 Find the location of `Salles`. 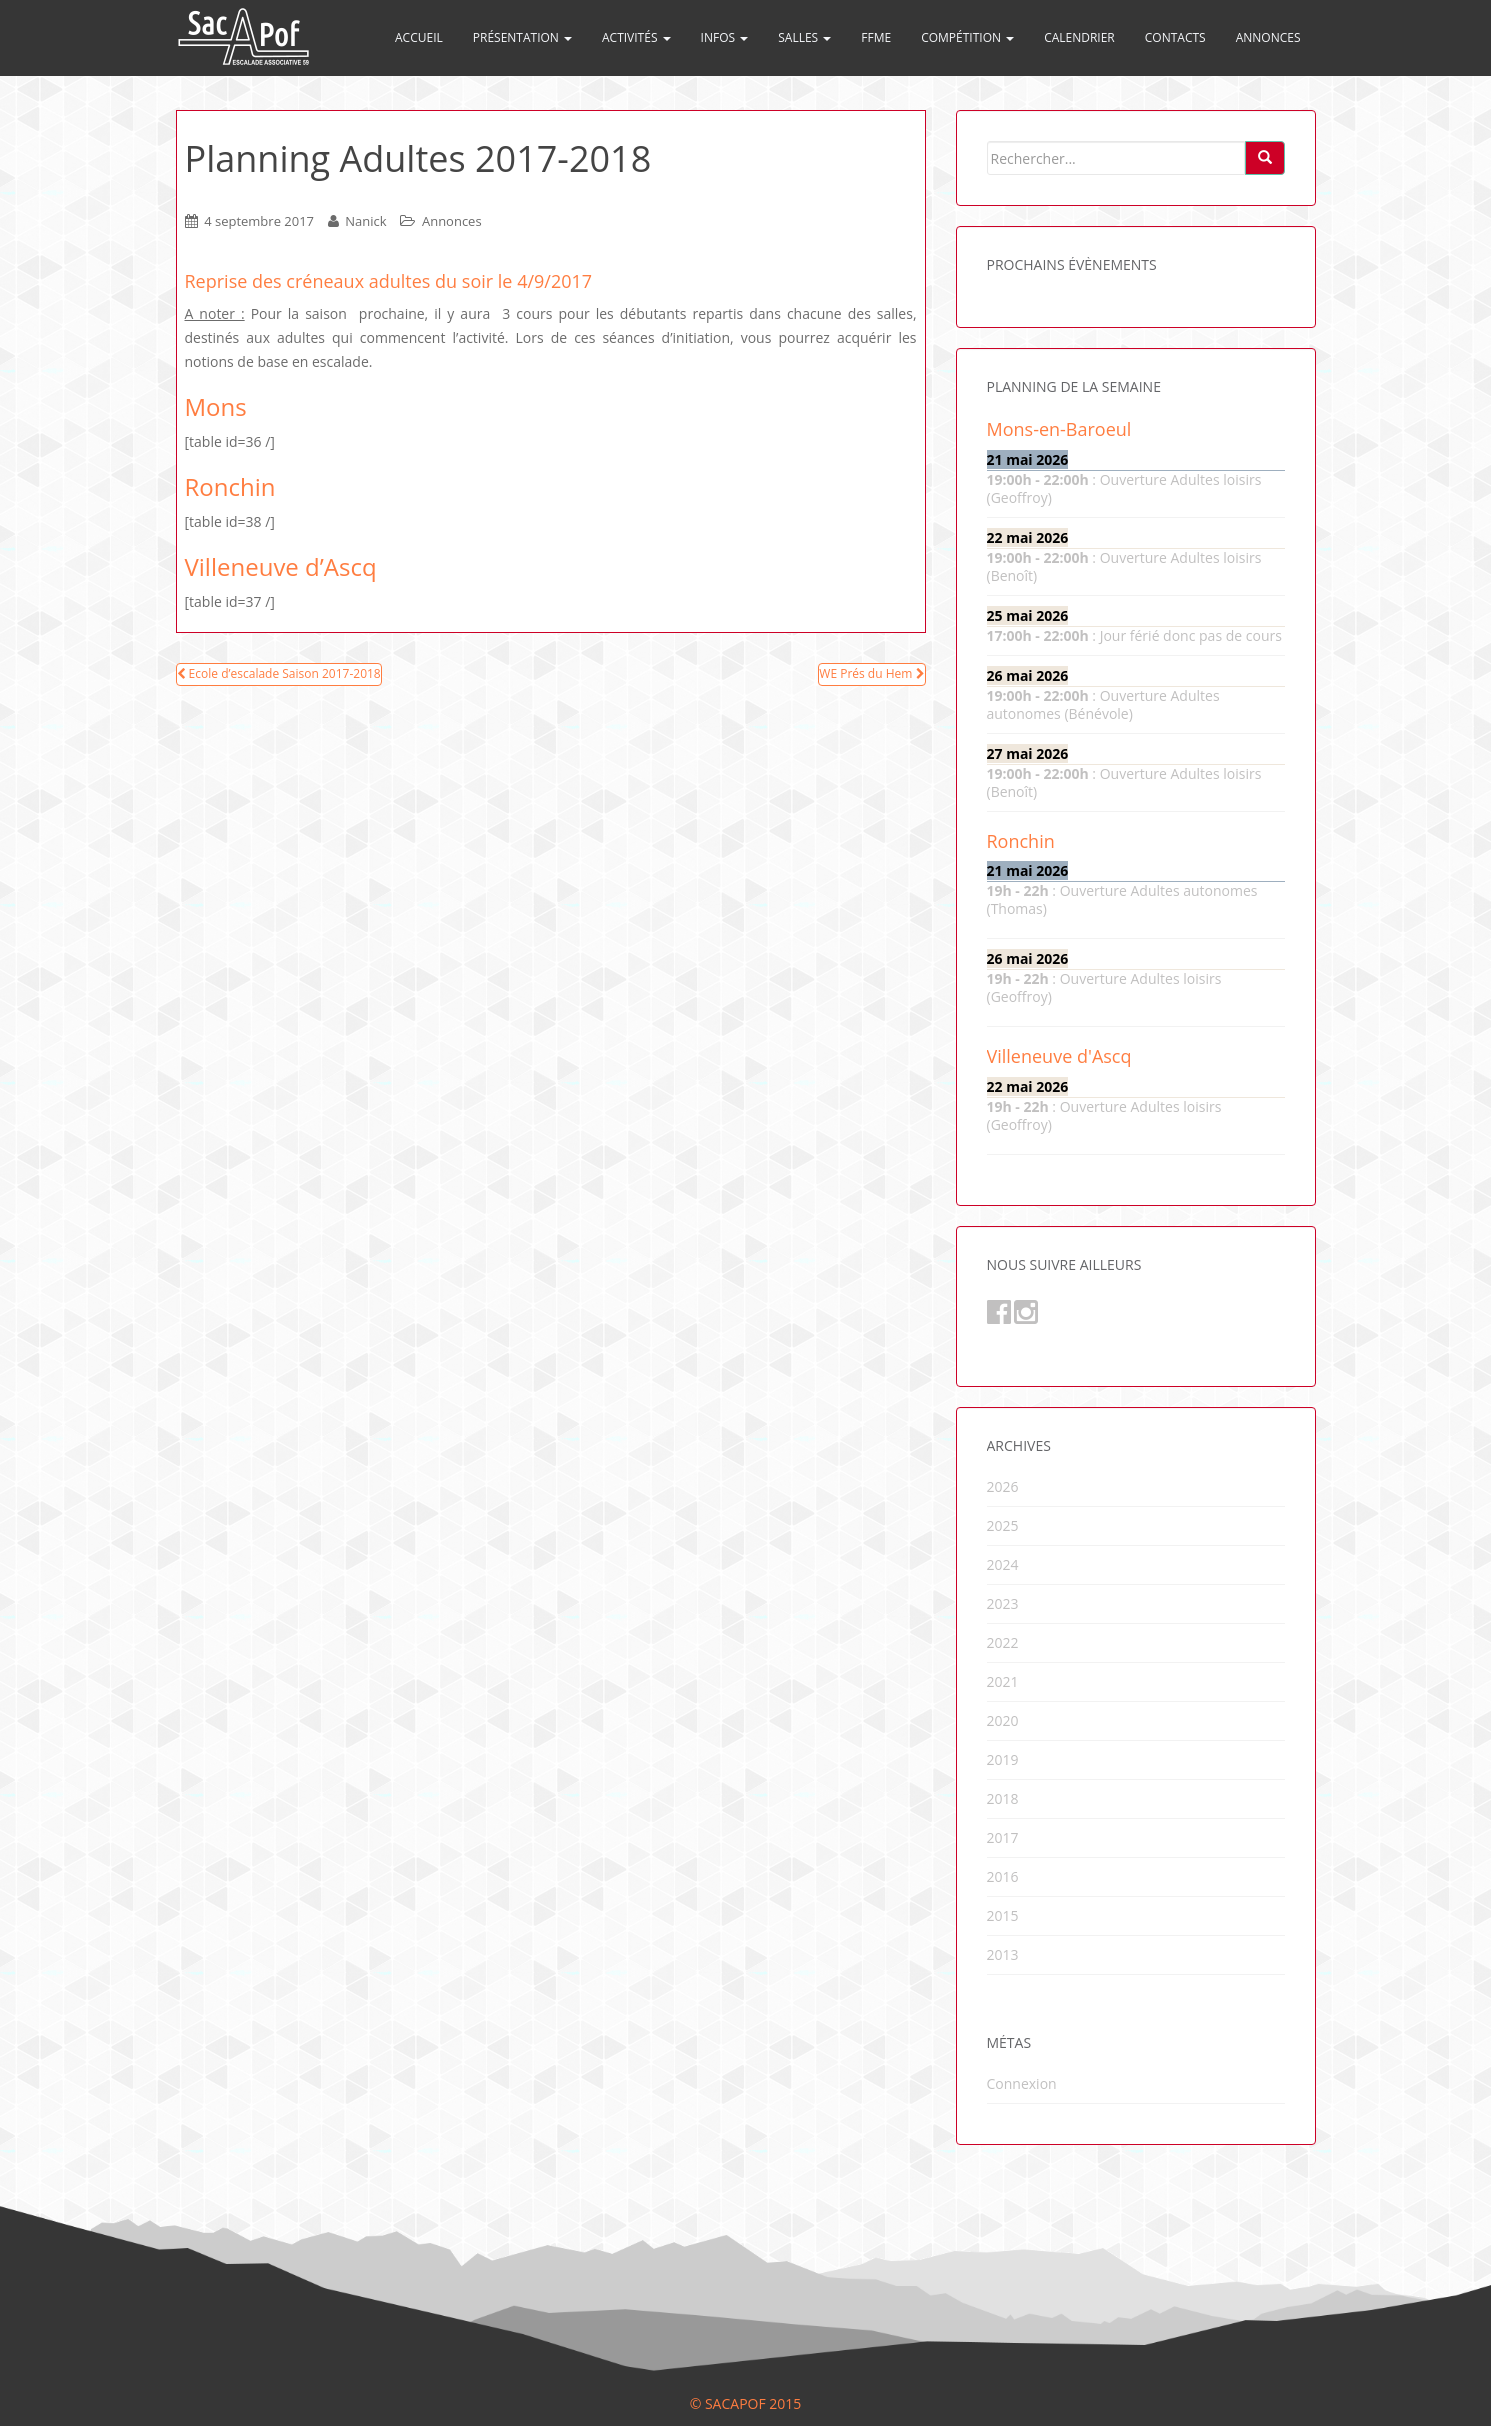

Salles is located at coordinates (804, 37).